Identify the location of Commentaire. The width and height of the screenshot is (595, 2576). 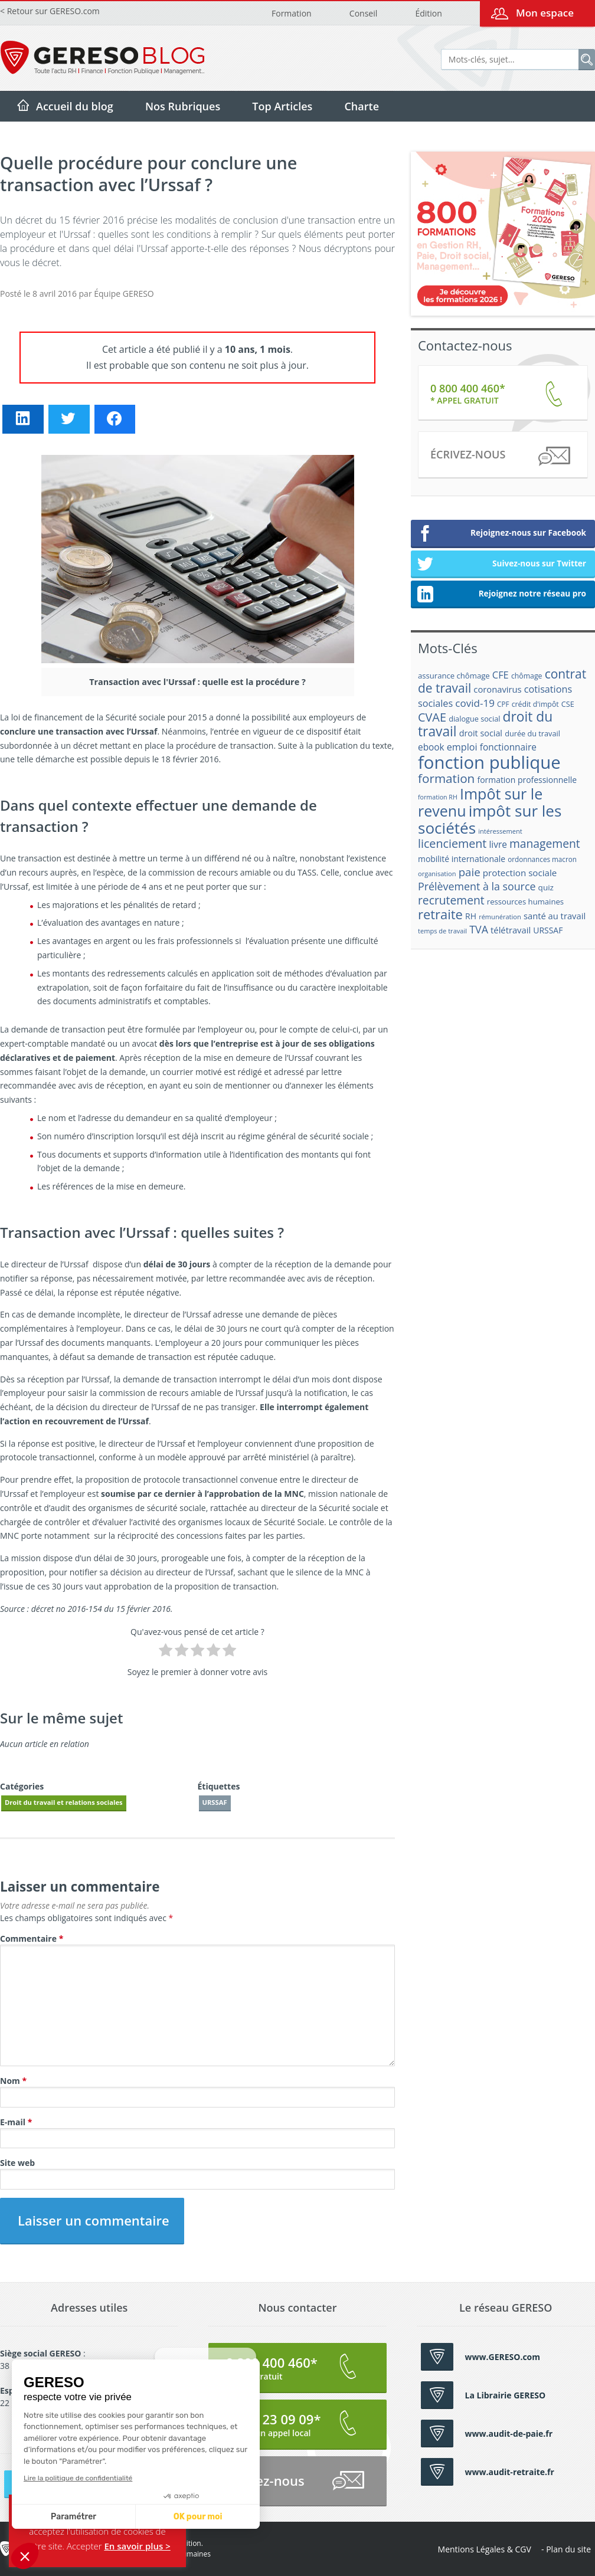
(31, 1938).